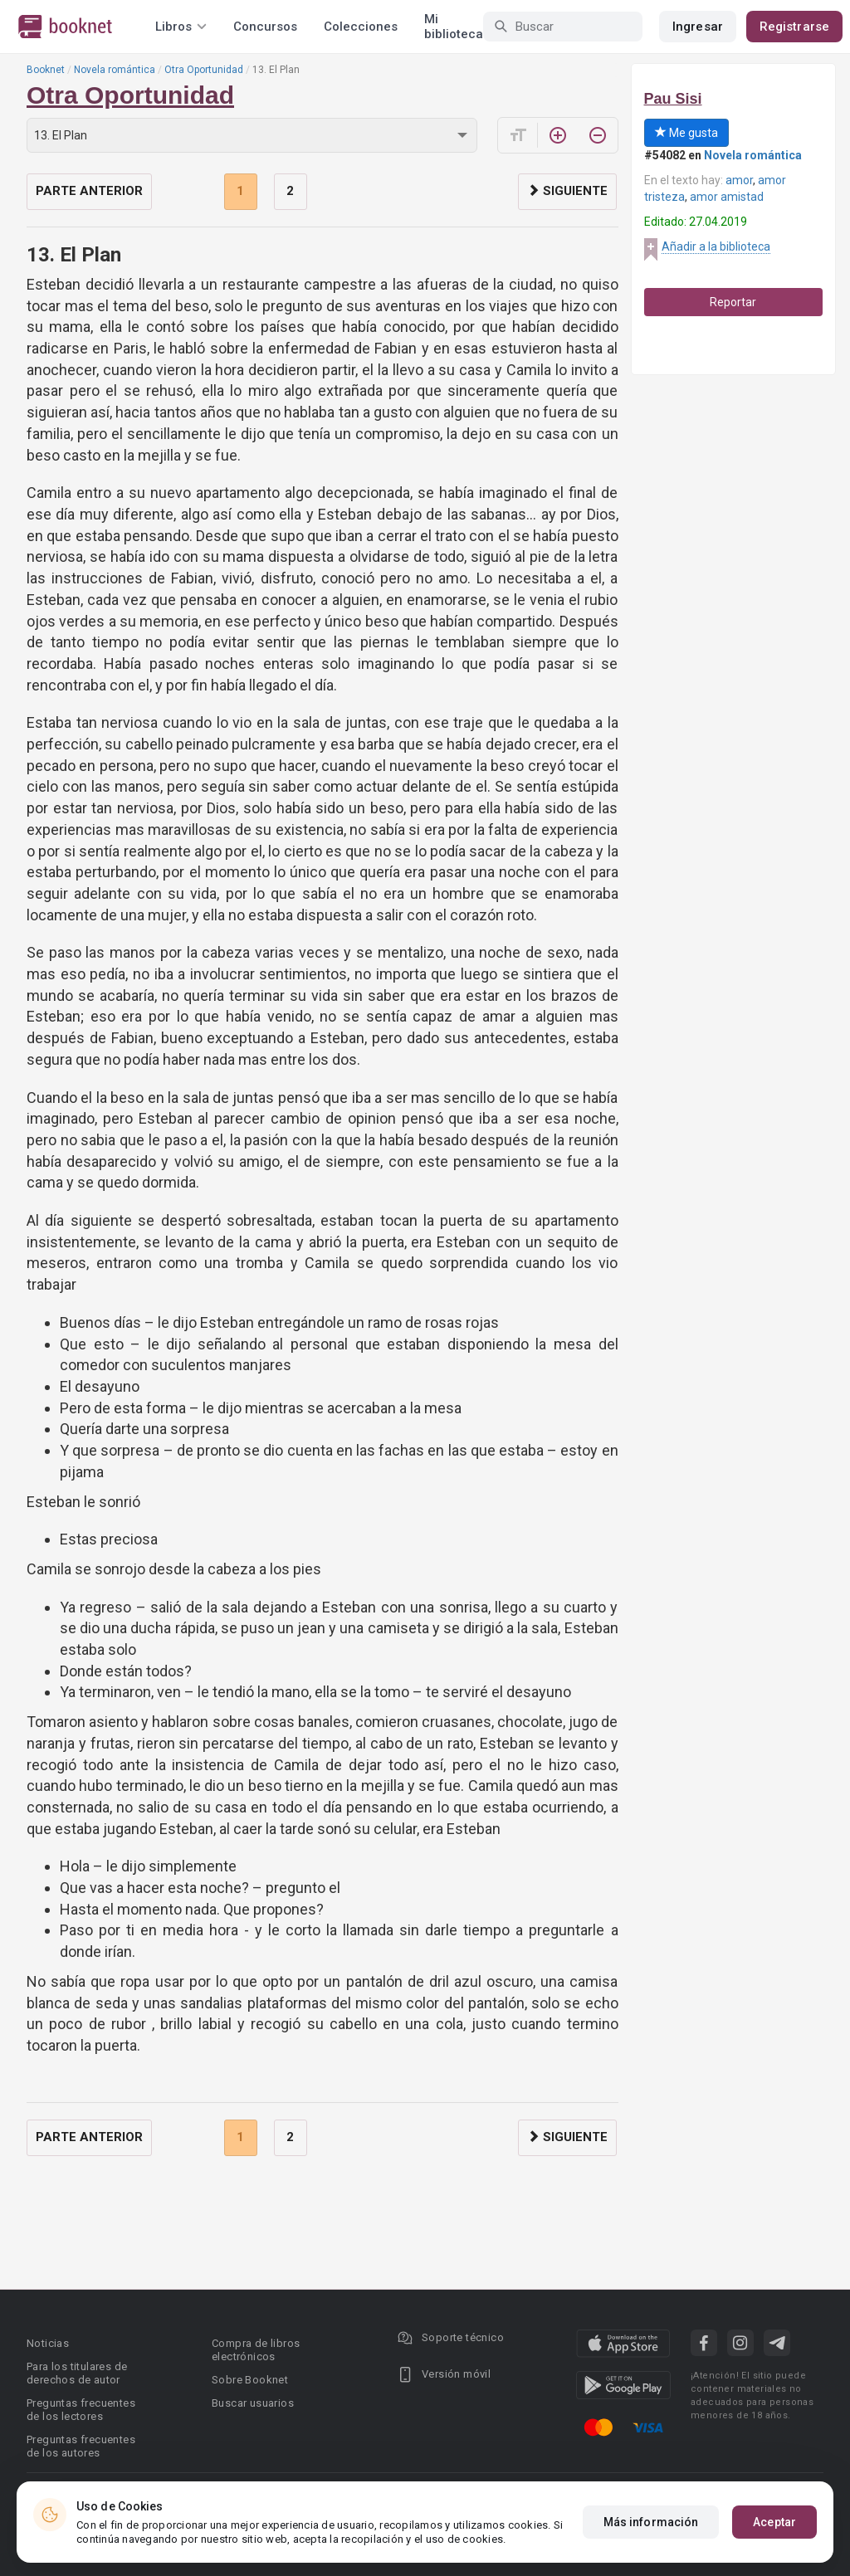 The height and width of the screenshot is (2576, 850). What do you see at coordinates (794, 26) in the screenshot?
I see `Registrarse` at bounding box center [794, 26].